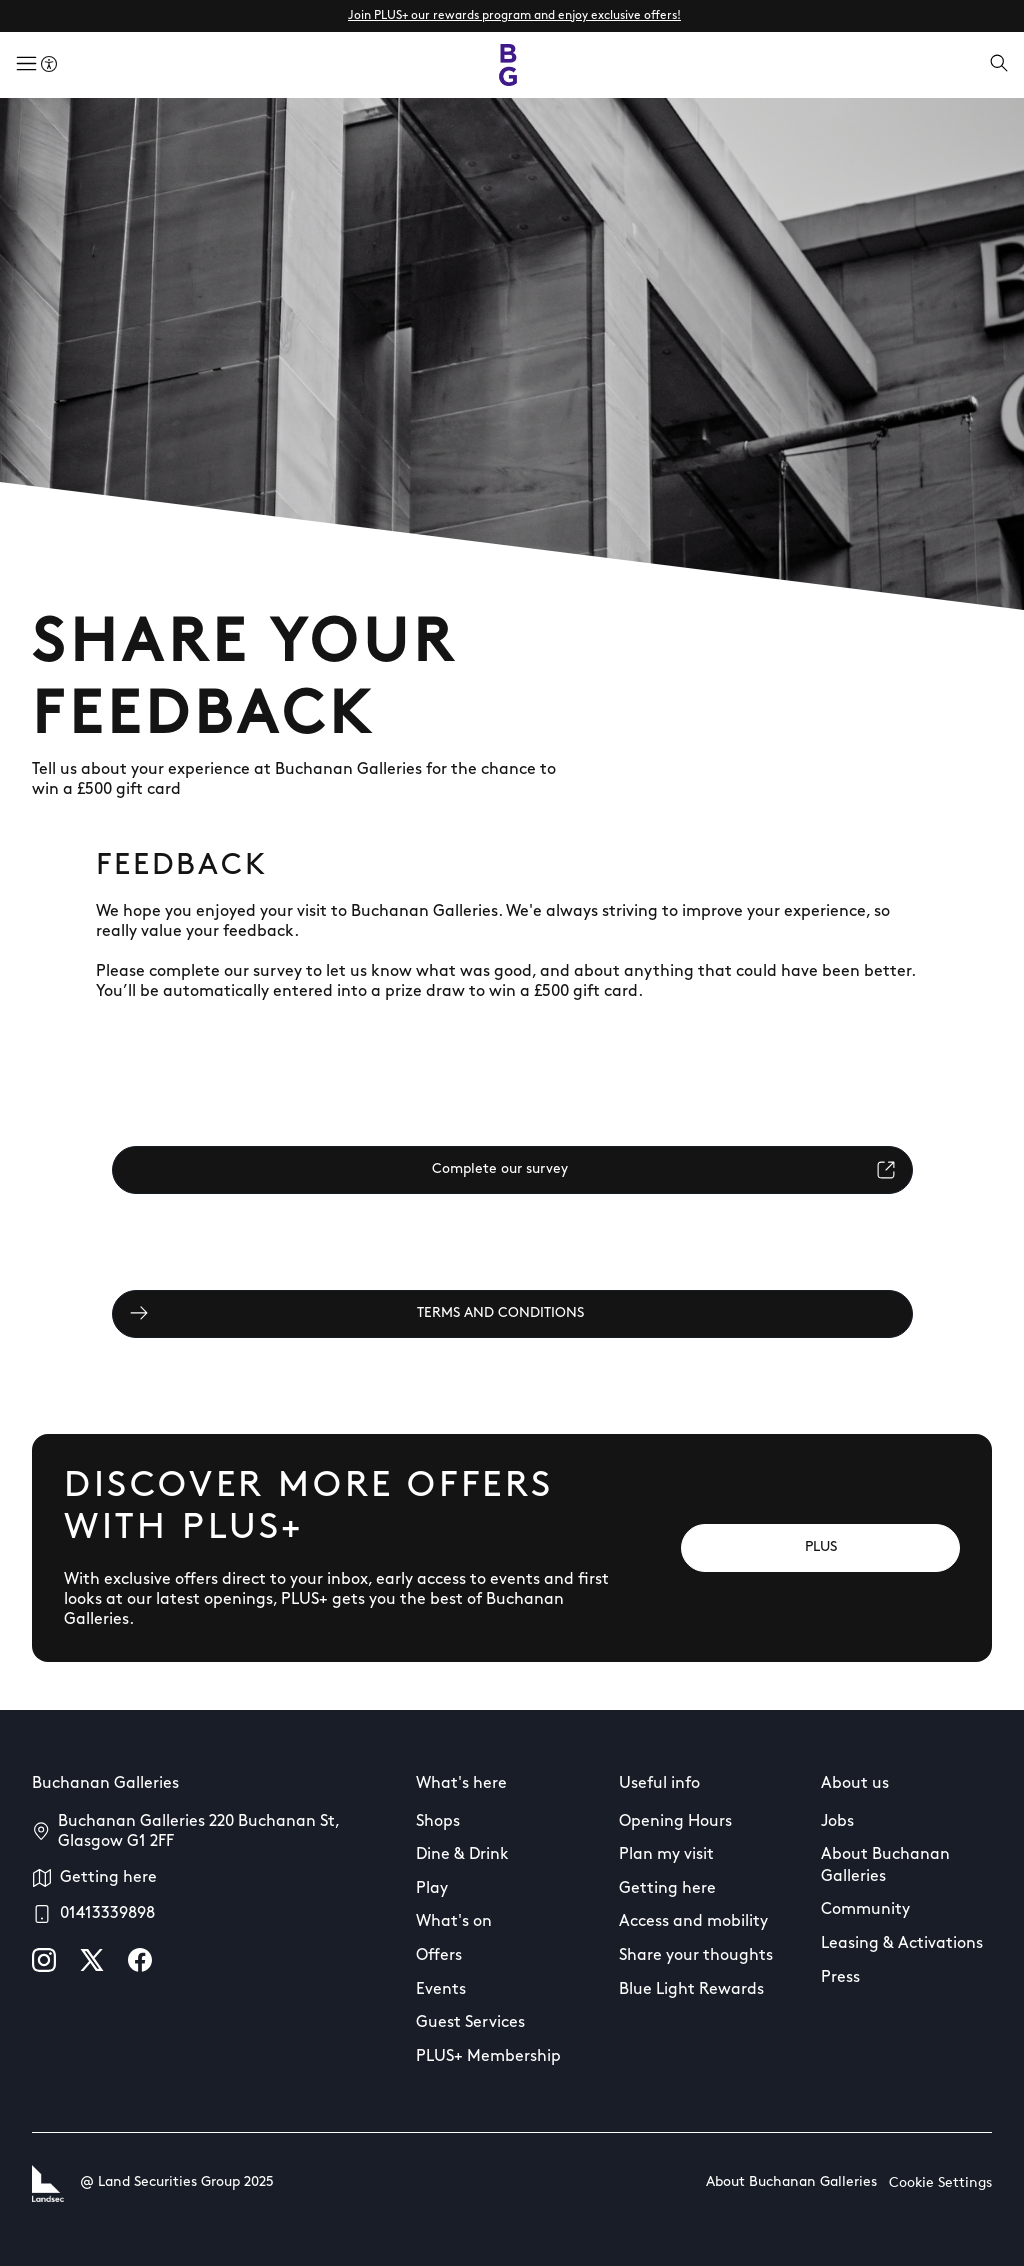 This screenshot has height=2266, width=1024. What do you see at coordinates (198, 1832) in the screenshot?
I see `Buchanan Galleries 220 Buchanan St, Glasgow G1 2FF` at bounding box center [198, 1832].